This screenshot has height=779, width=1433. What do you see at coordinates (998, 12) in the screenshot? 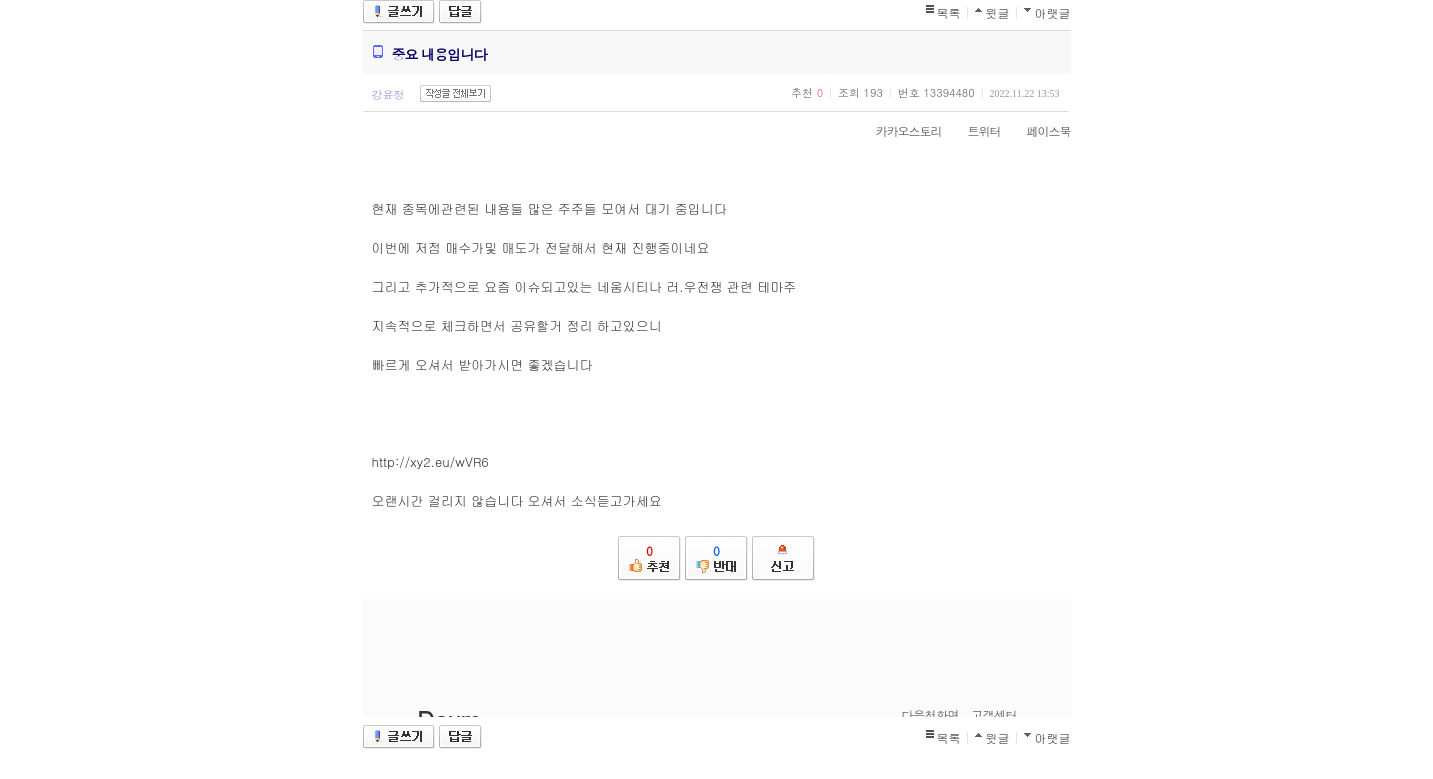
I see `윗글` at bounding box center [998, 12].